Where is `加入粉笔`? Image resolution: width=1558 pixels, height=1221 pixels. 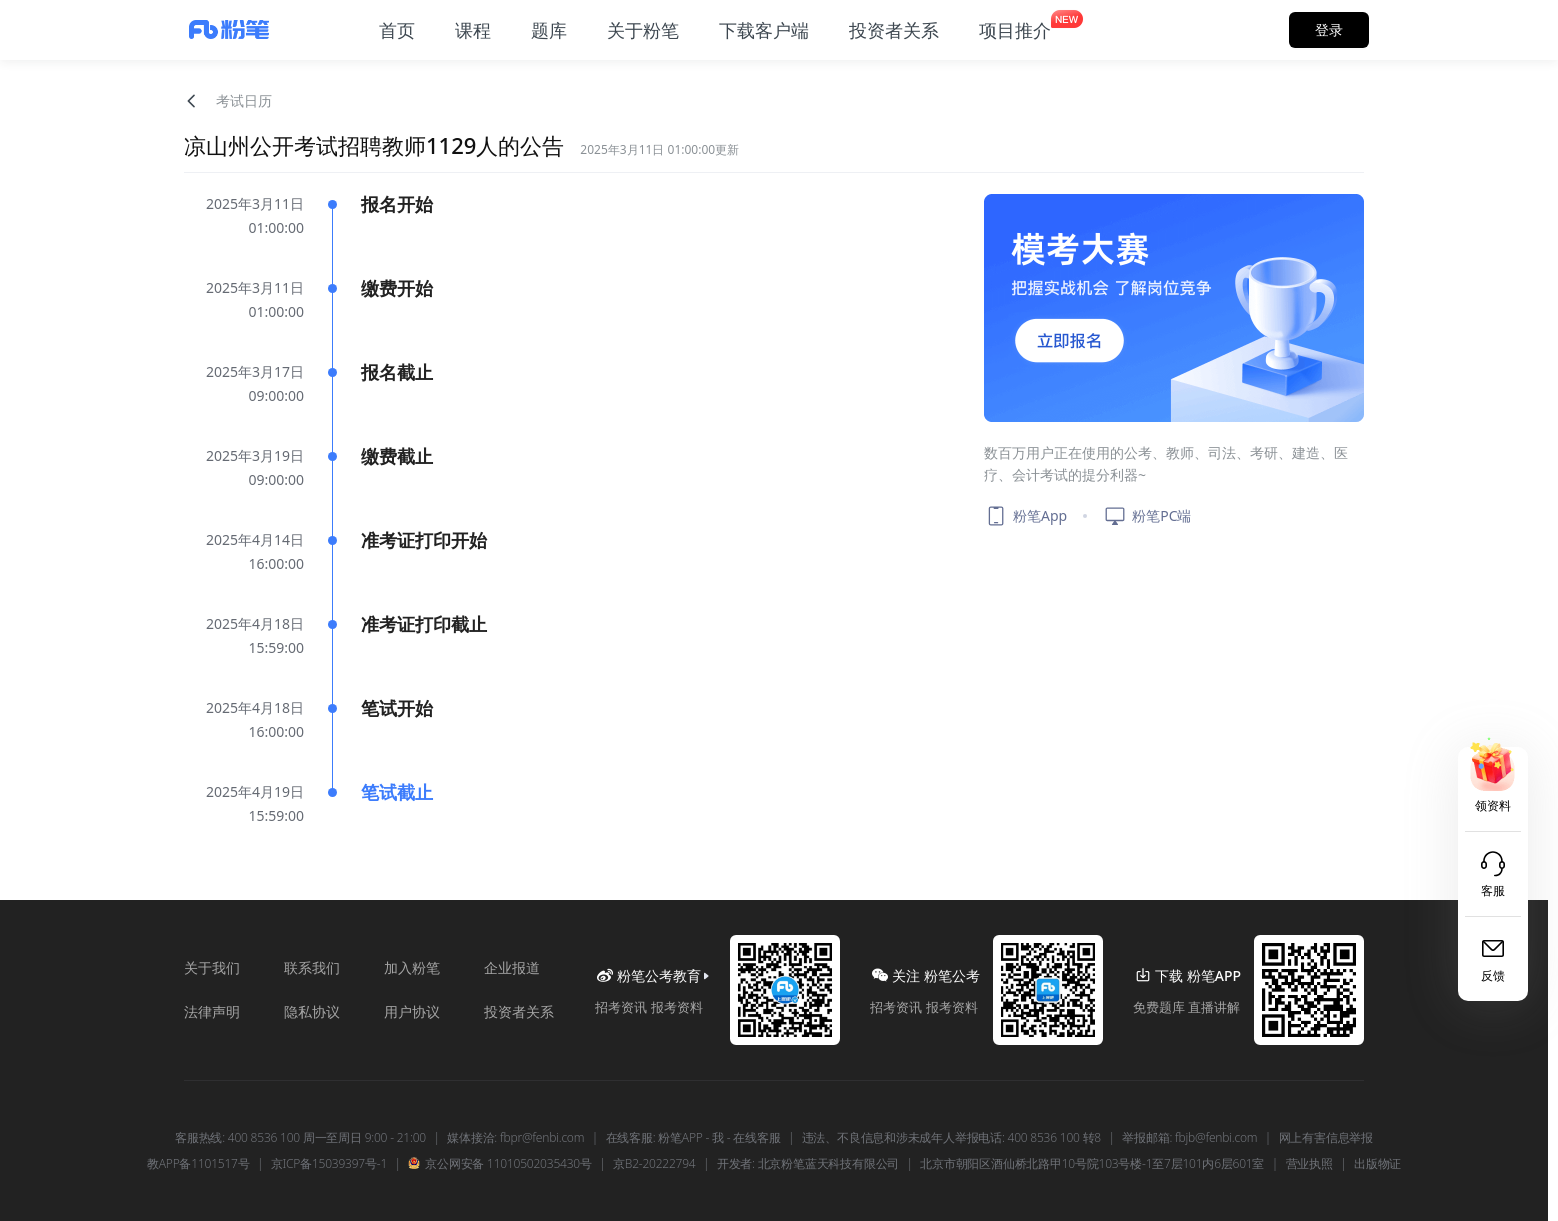 加入粉笔 is located at coordinates (412, 967).